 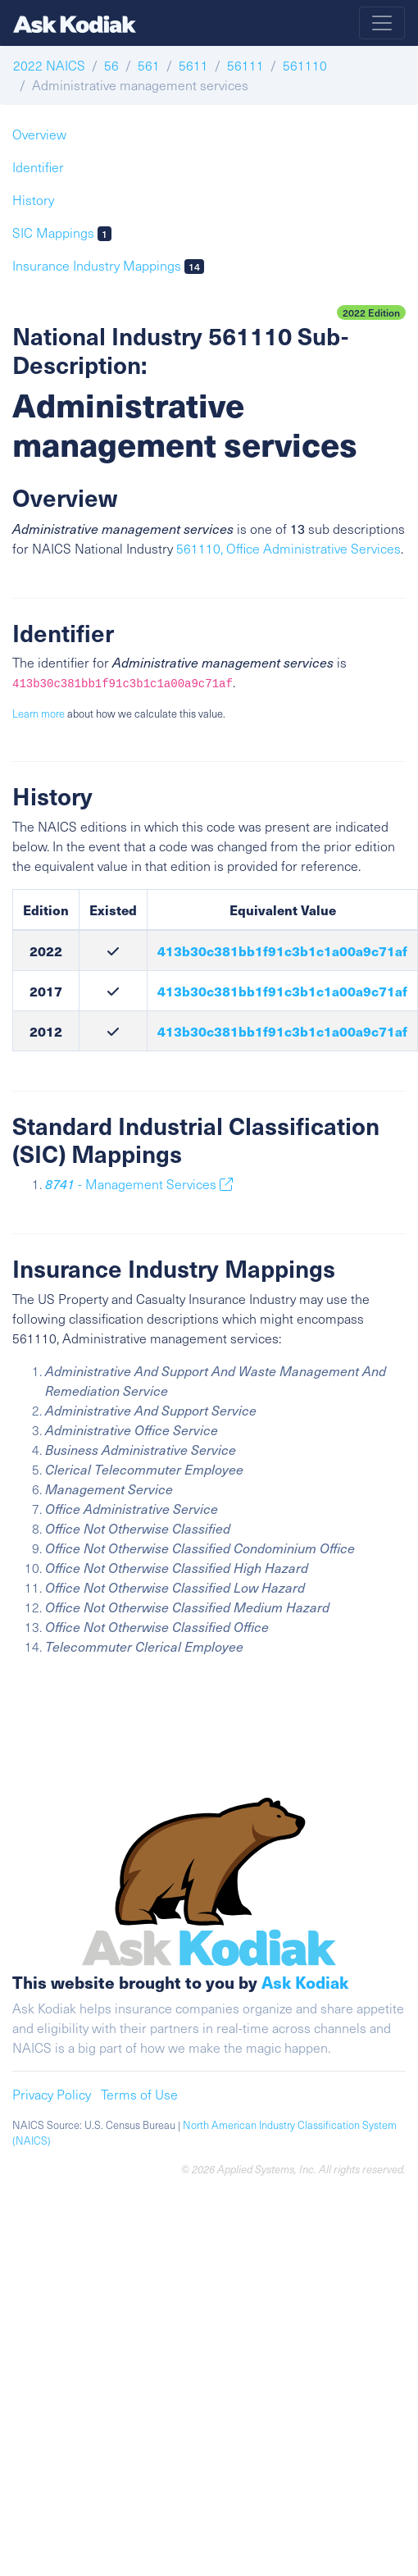 What do you see at coordinates (282, 950) in the screenshot?
I see `413b30c381bb1f91c3b1c1a00a9c71af` at bounding box center [282, 950].